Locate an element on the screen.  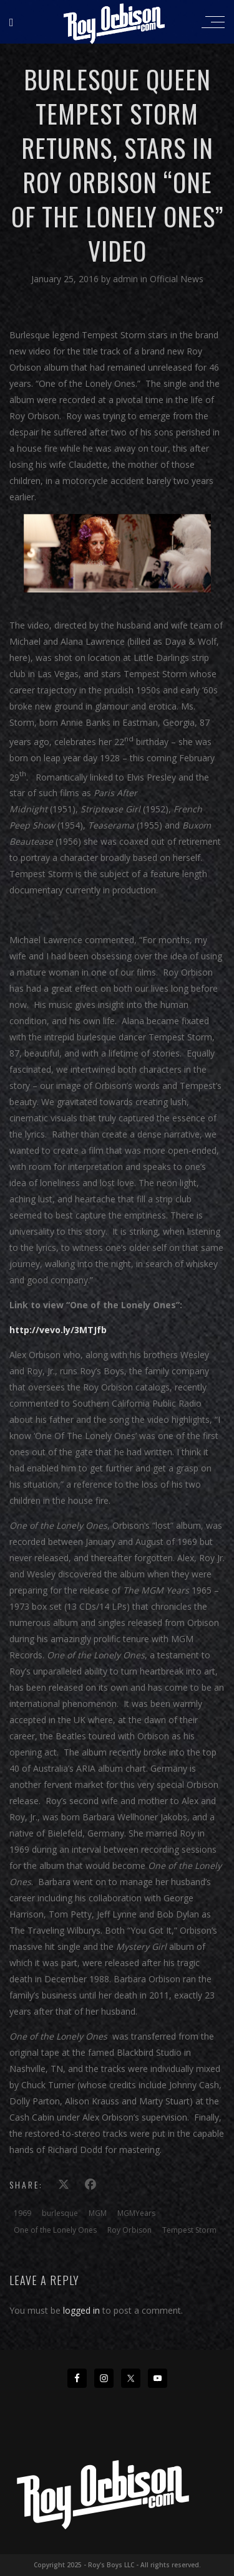
Roy Orbison is located at coordinates (129, 2230).